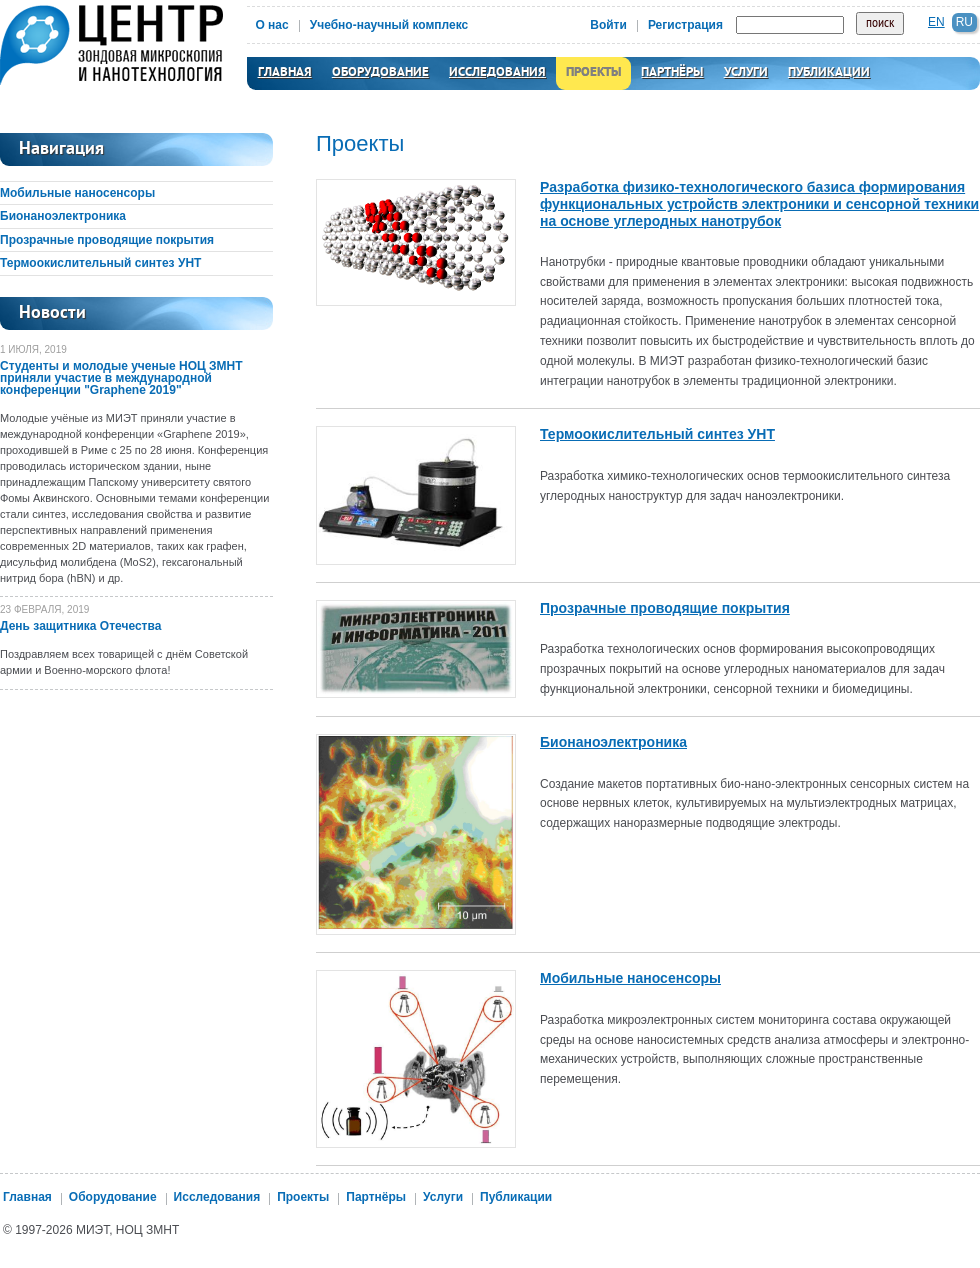 This screenshot has width=980, height=1268. I want to click on Термоокислительный синтез УНТ, so click(100, 263).